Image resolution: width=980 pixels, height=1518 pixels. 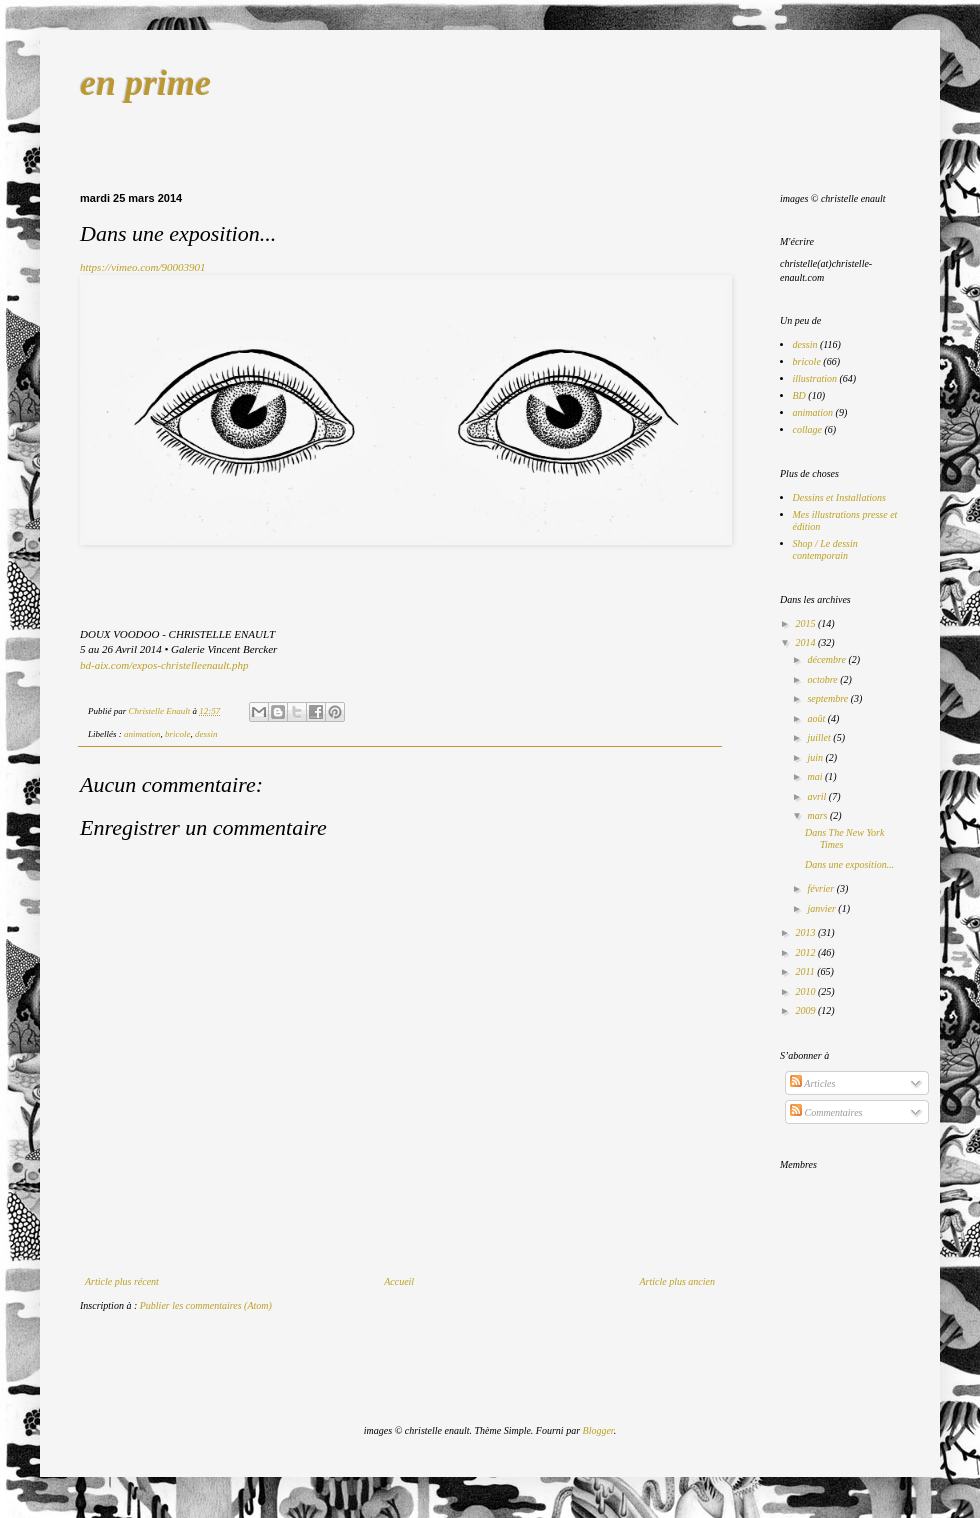 What do you see at coordinates (143, 267) in the screenshot?
I see `https://vimeo.com/90003901` at bounding box center [143, 267].